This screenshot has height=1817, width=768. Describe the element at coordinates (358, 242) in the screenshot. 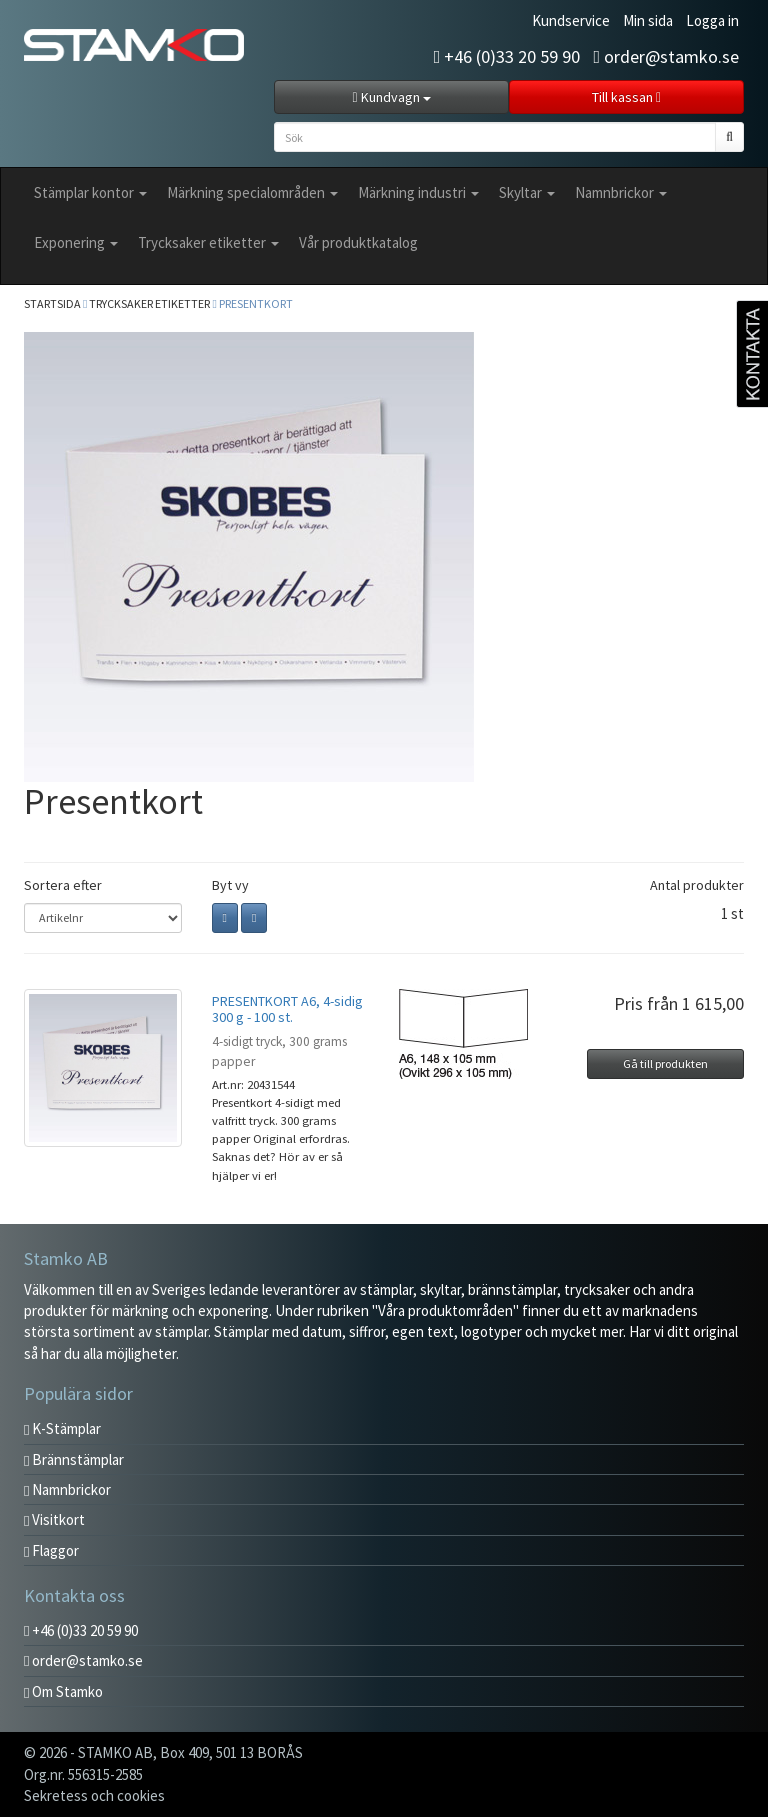

I see `Vår produktkatalog` at that location.